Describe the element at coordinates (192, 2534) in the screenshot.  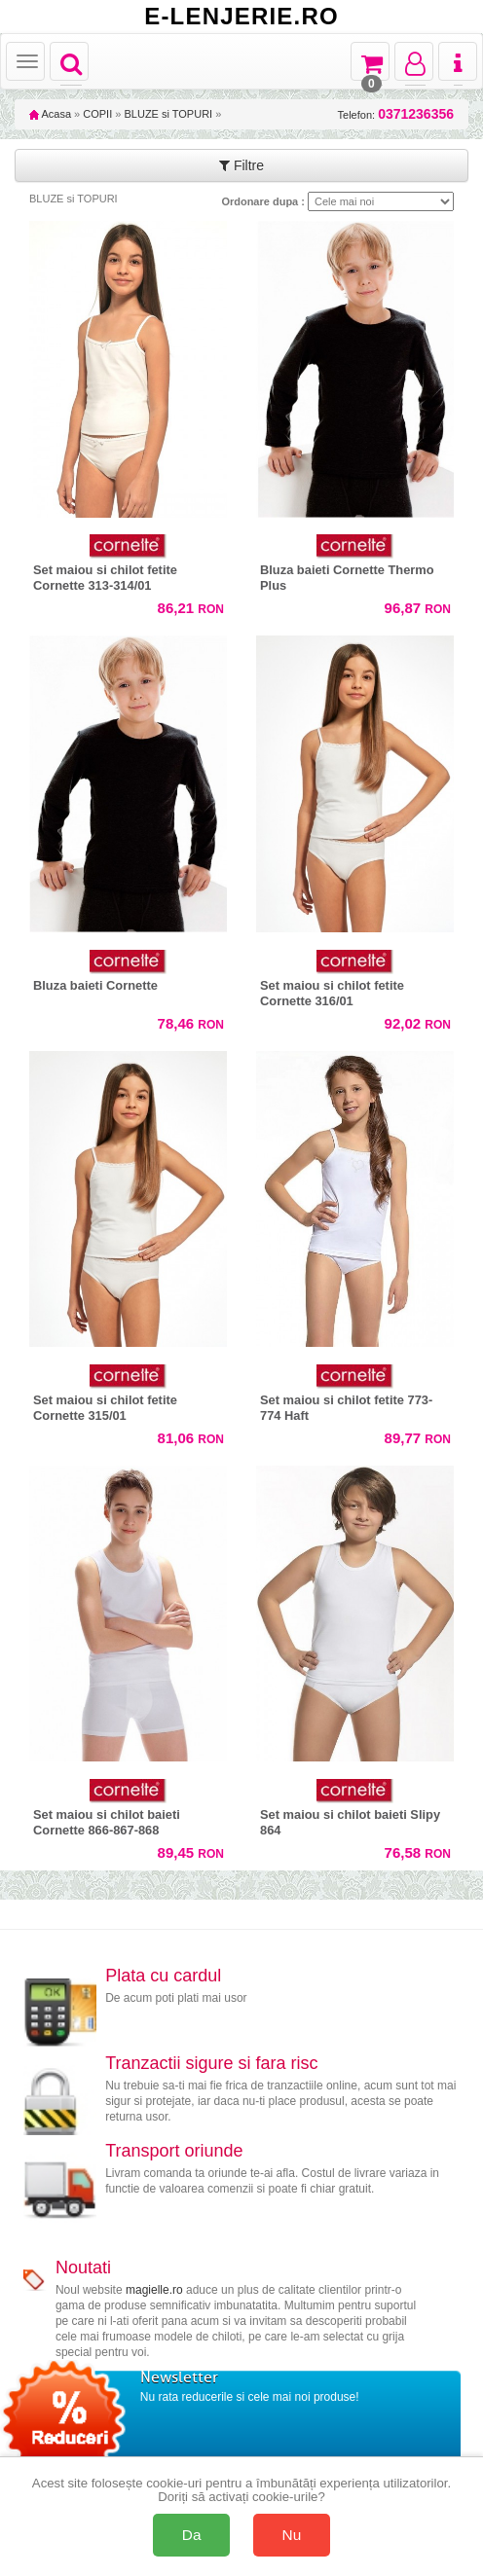
I see `Da` at that location.